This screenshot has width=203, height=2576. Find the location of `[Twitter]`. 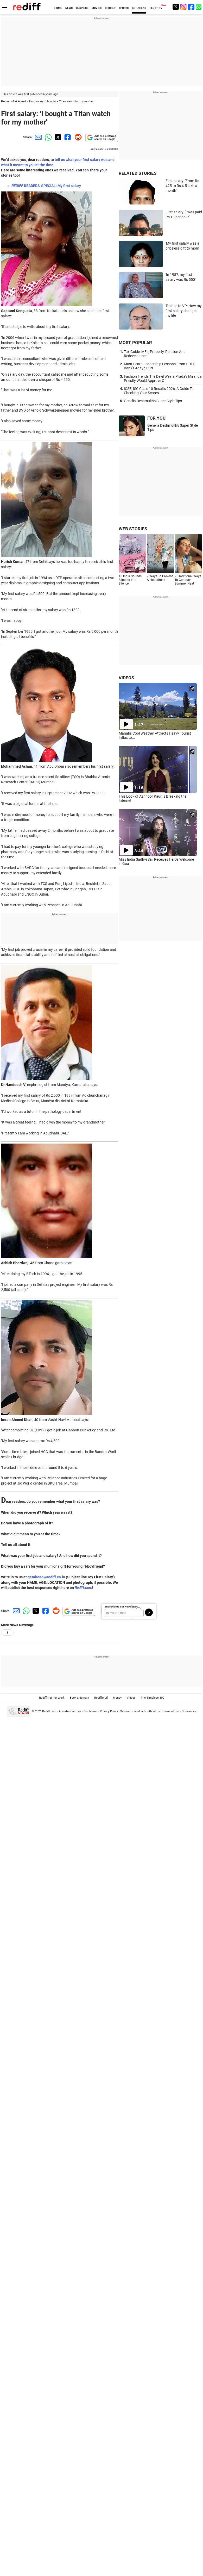

[Twitter] is located at coordinates (176, 6).